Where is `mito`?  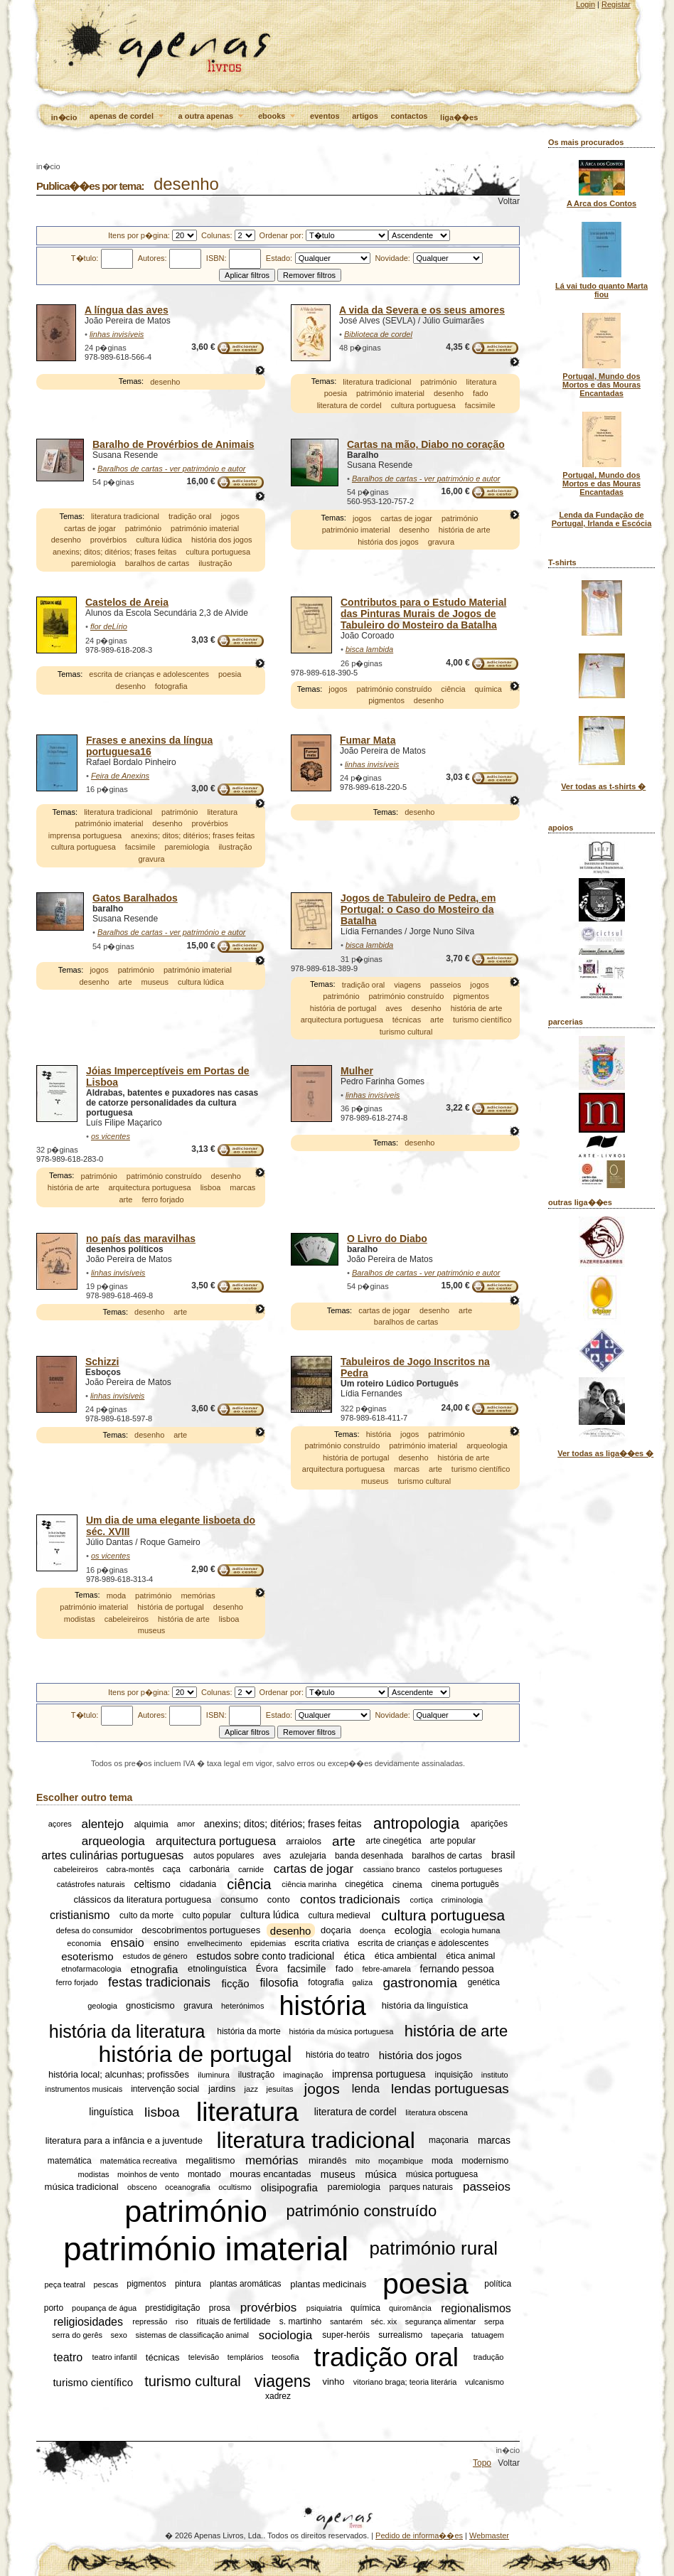 mito is located at coordinates (362, 2161).